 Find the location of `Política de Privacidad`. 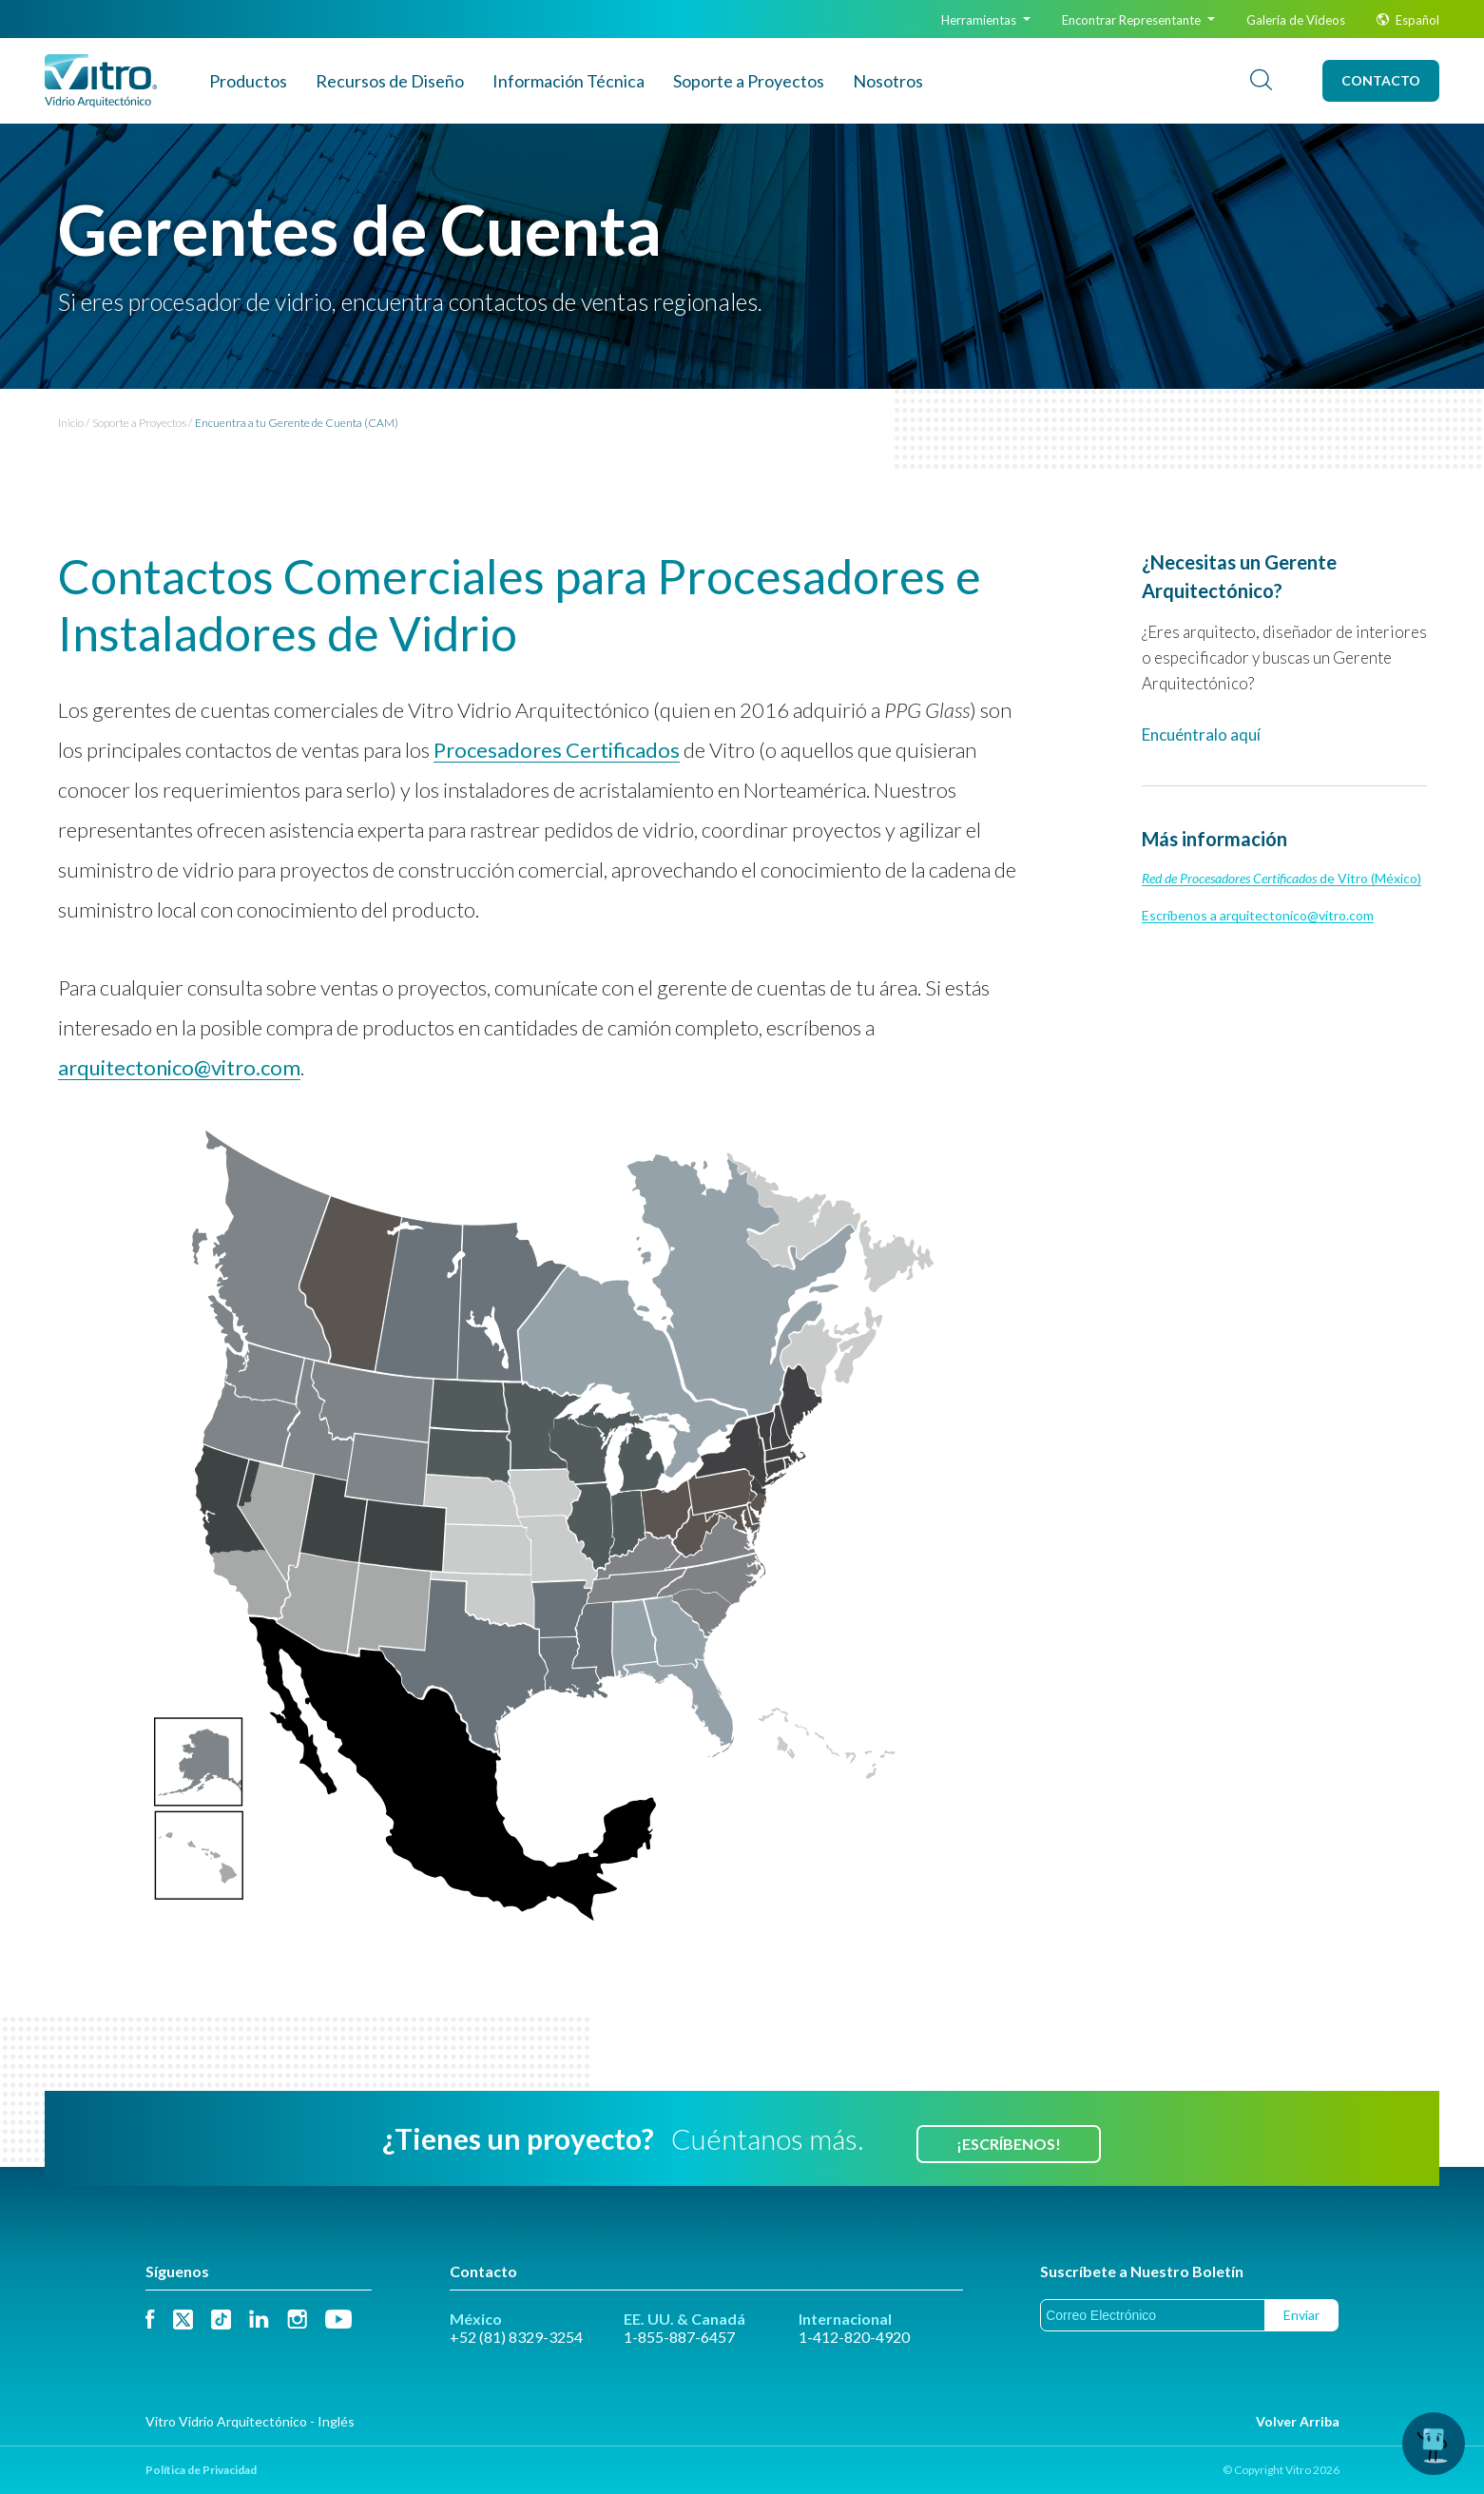

Política de Privacidad is located at coordinates (201, 2470).